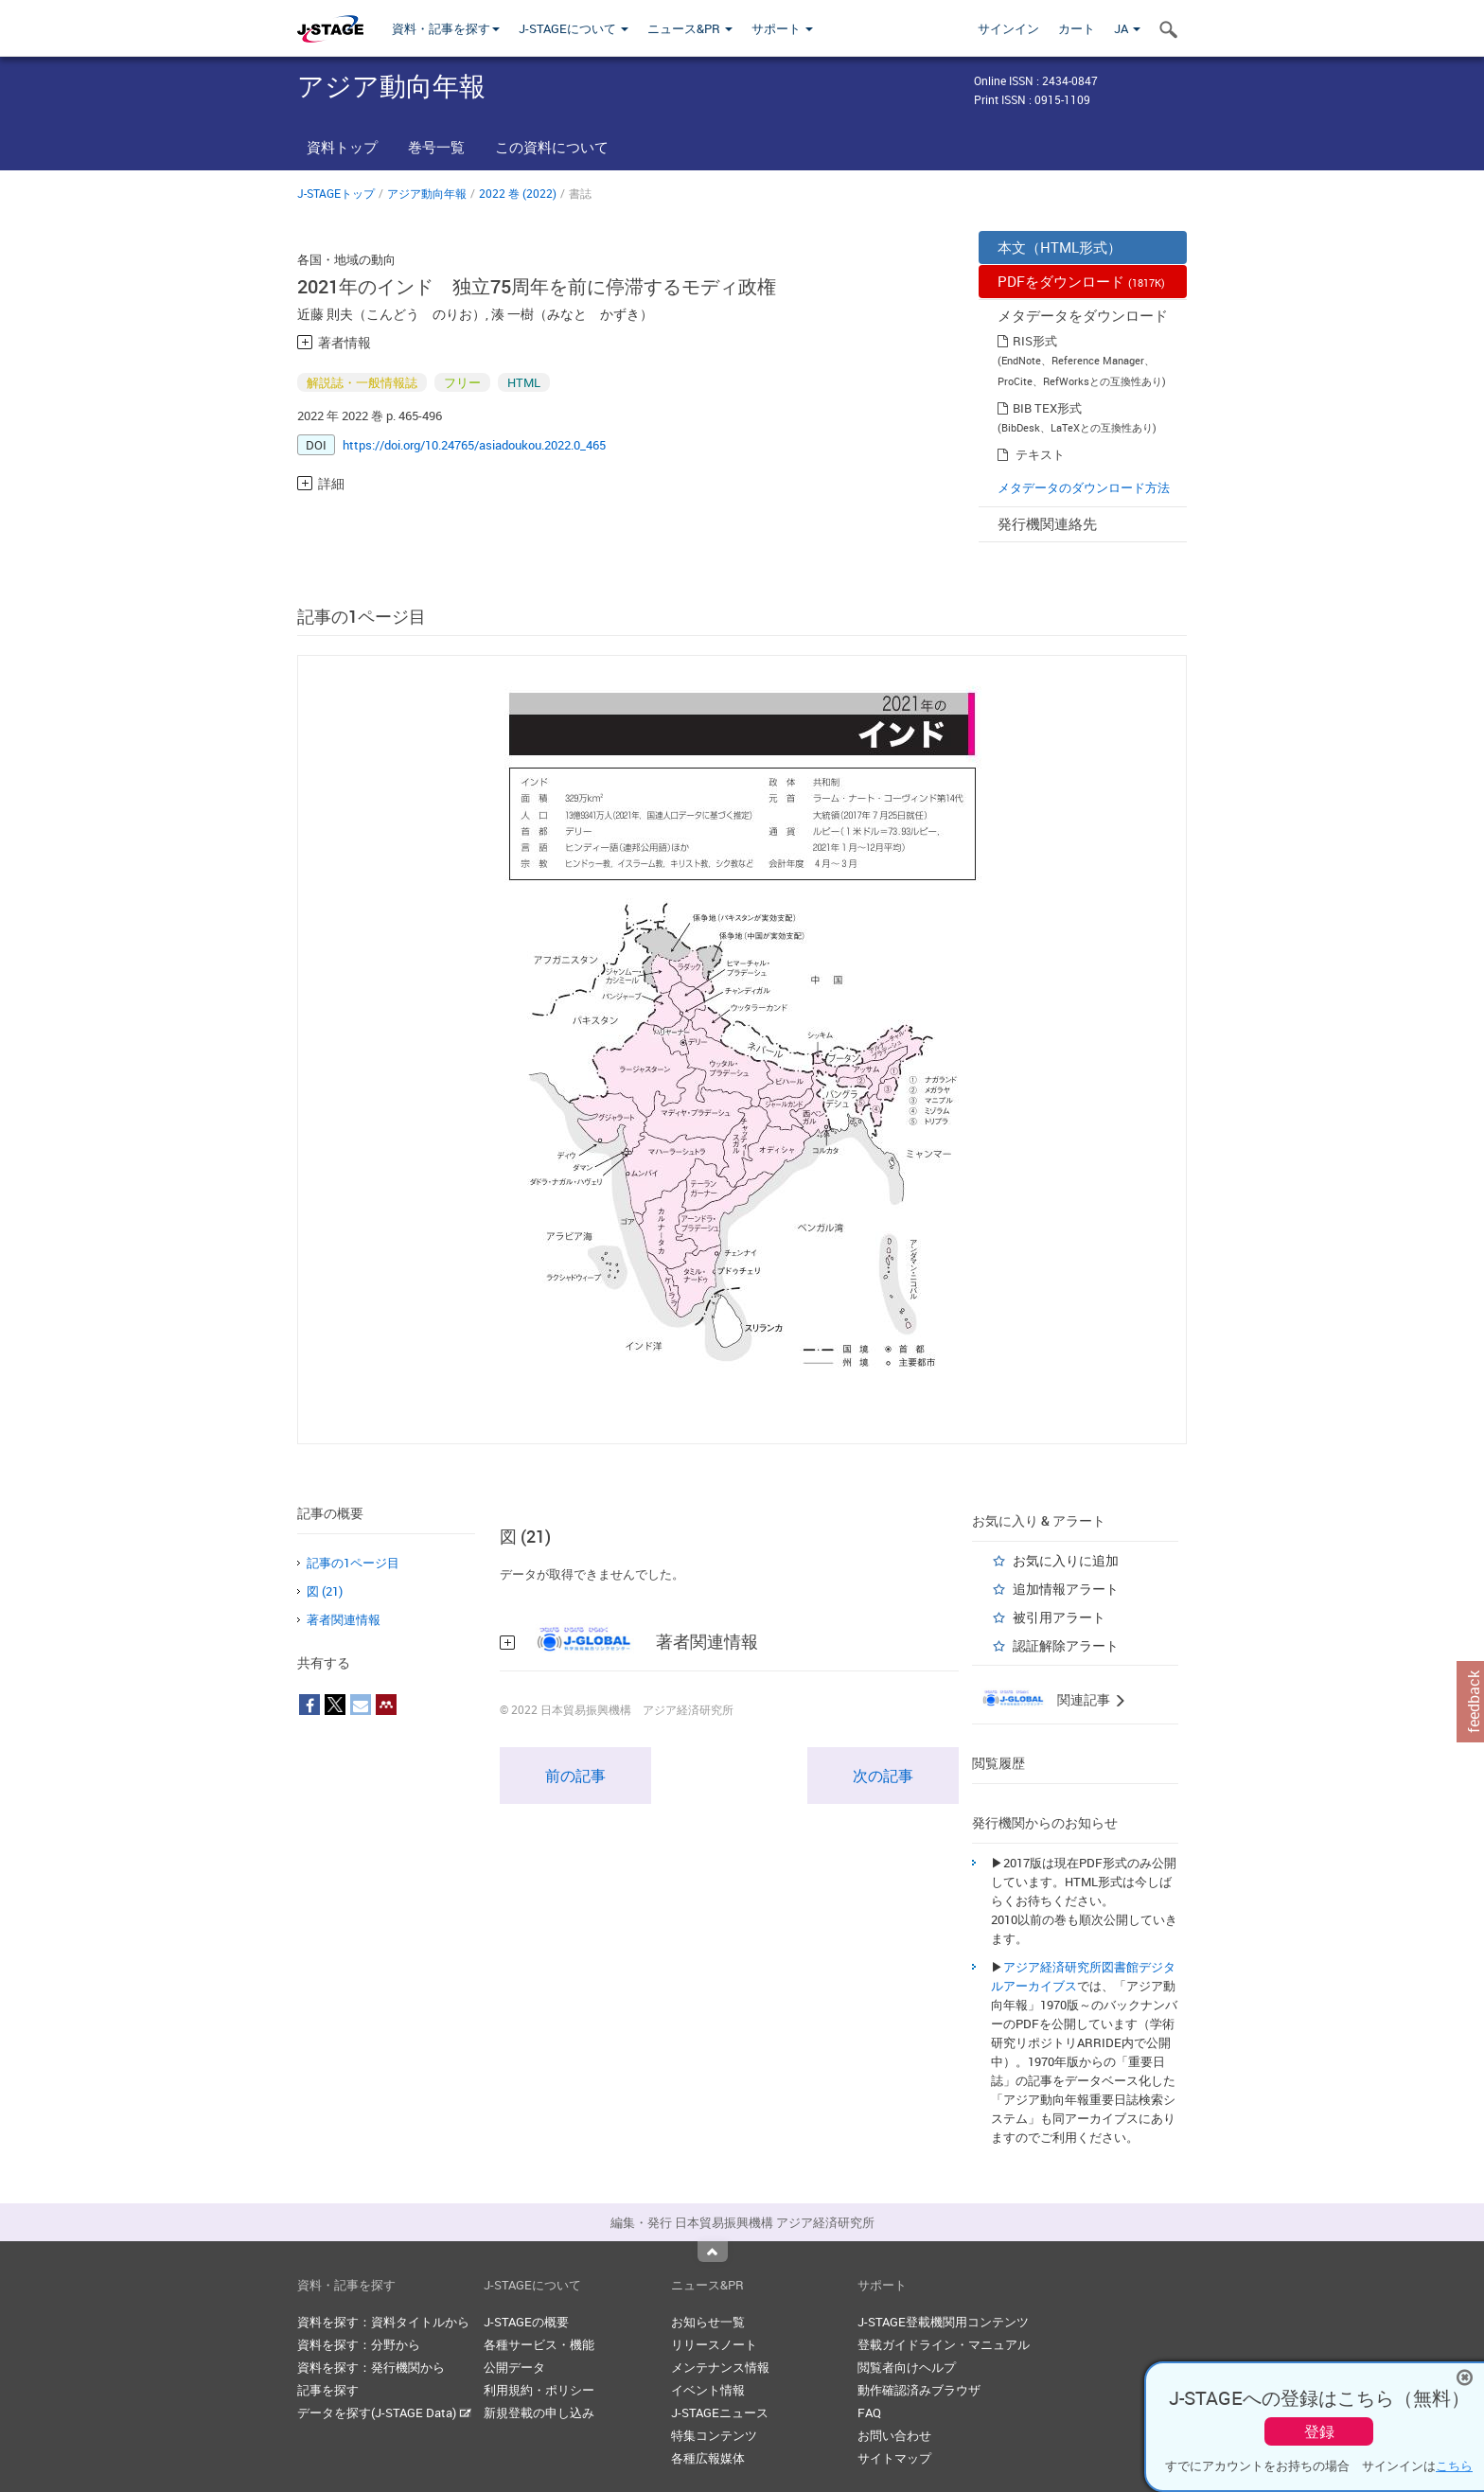 The width and height of the screenshot is (1484, 2492). Describe the element at coordinates (539, 2389) in the screenshot. I see `利用規約・ポリシー` at that location.